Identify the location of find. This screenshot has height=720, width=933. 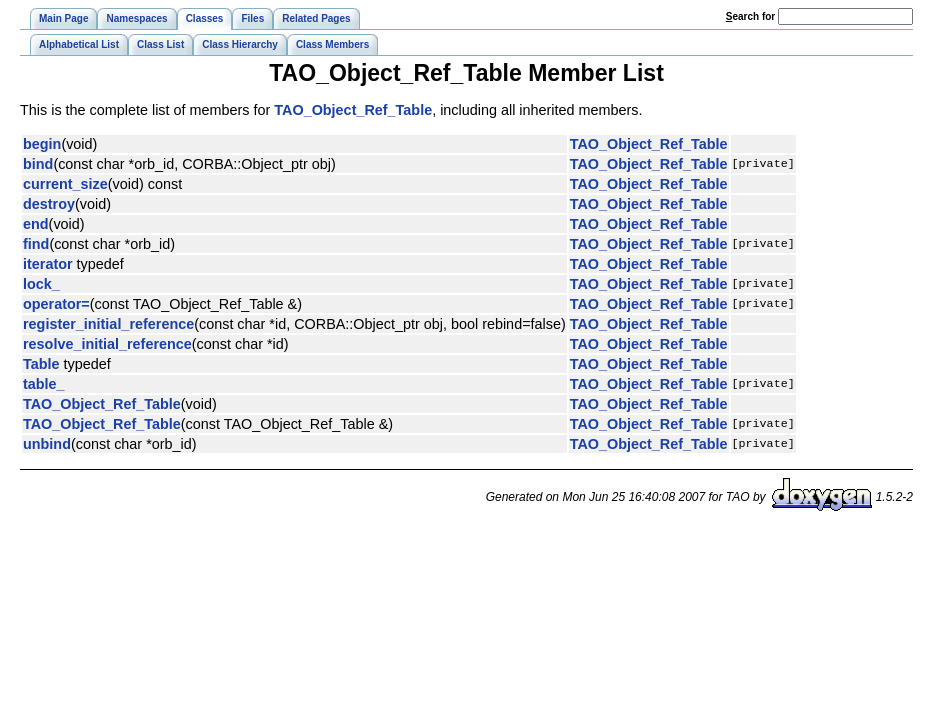
(36, 244).